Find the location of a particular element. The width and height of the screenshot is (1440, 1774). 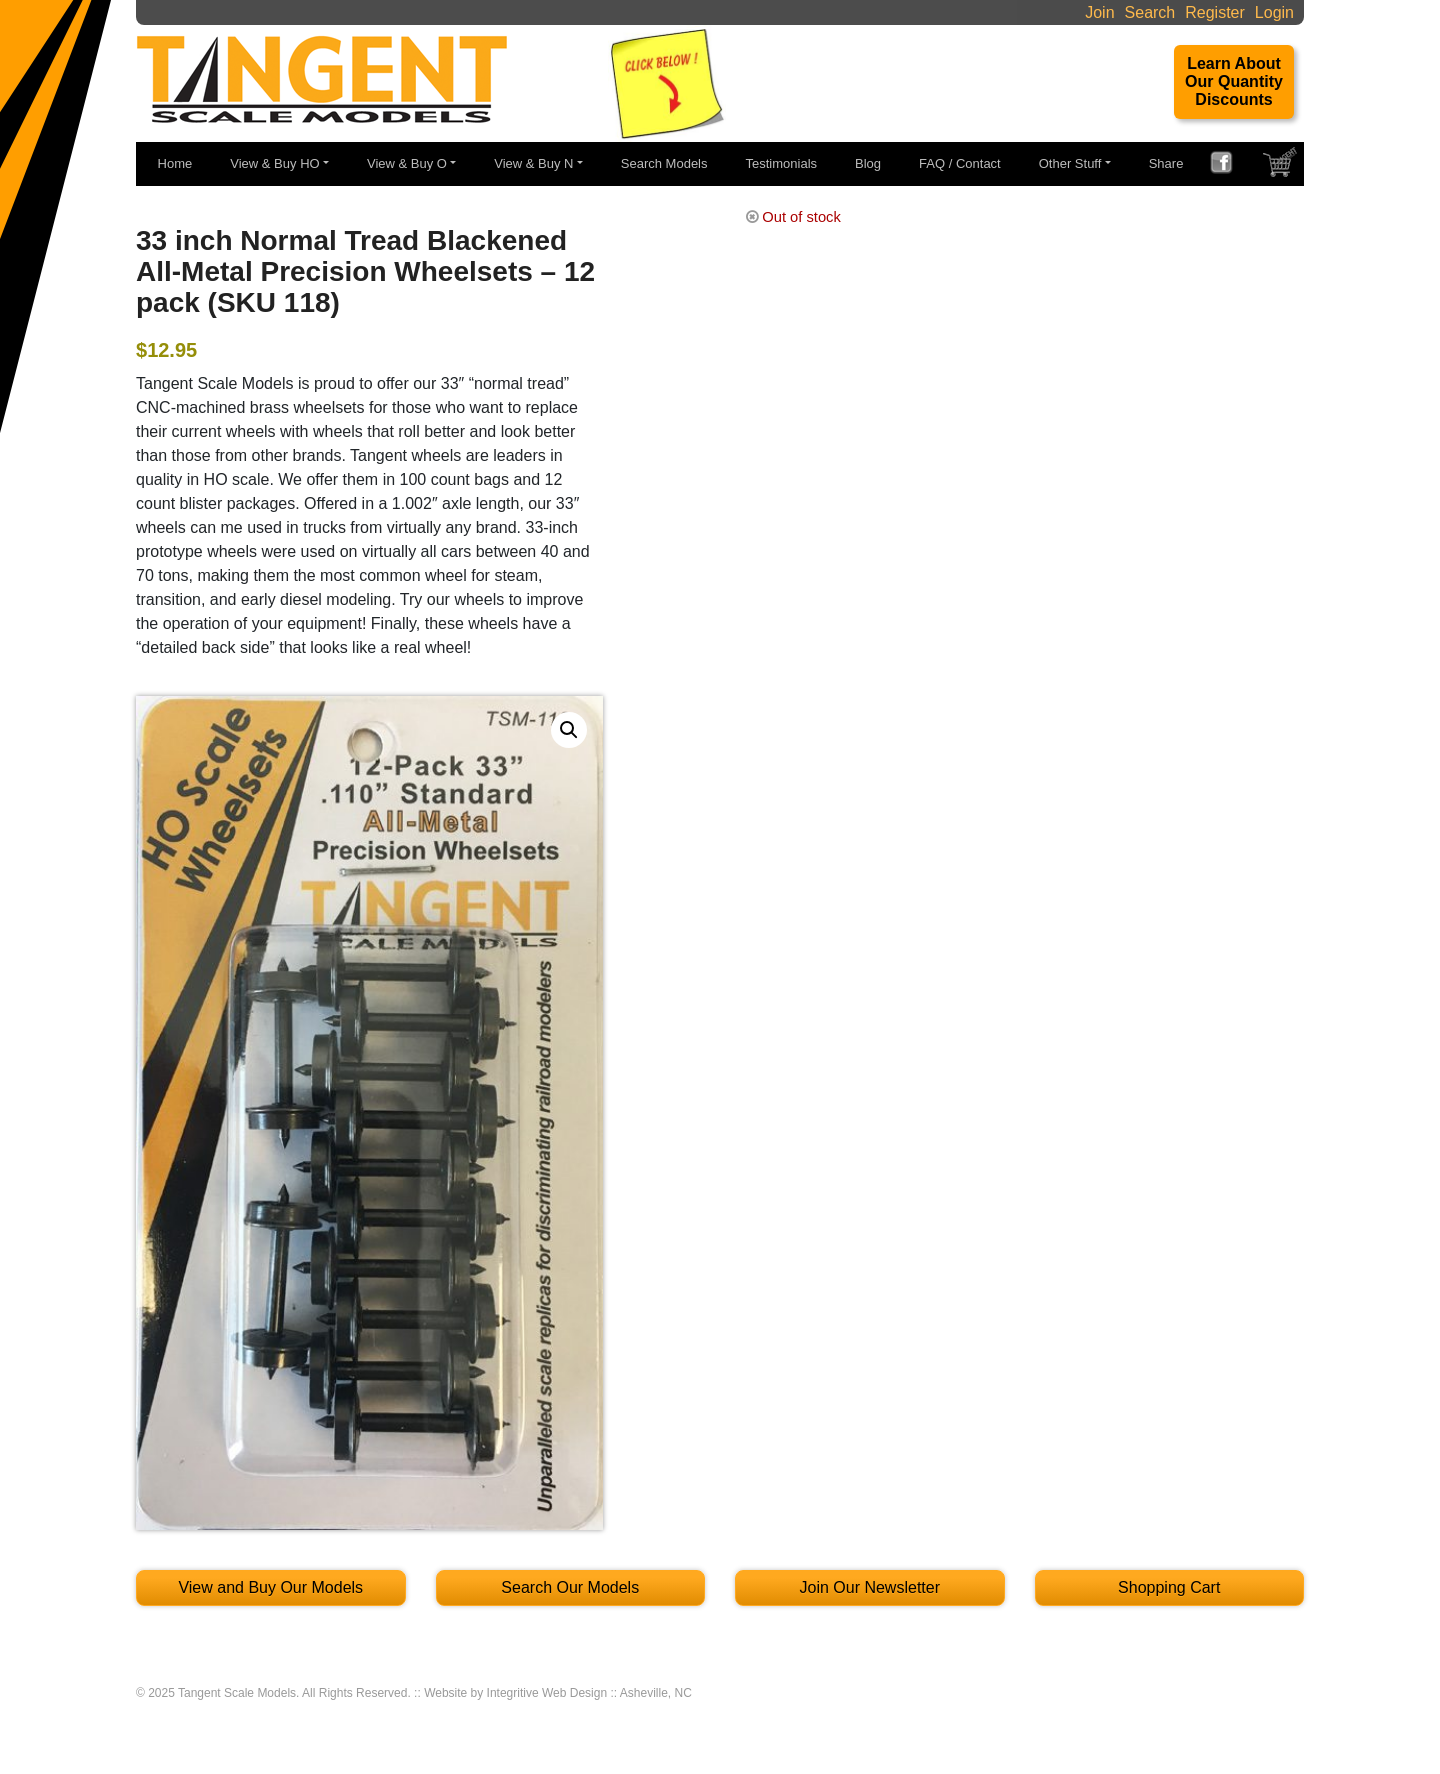

Register is located at coordinates (1215, 12).